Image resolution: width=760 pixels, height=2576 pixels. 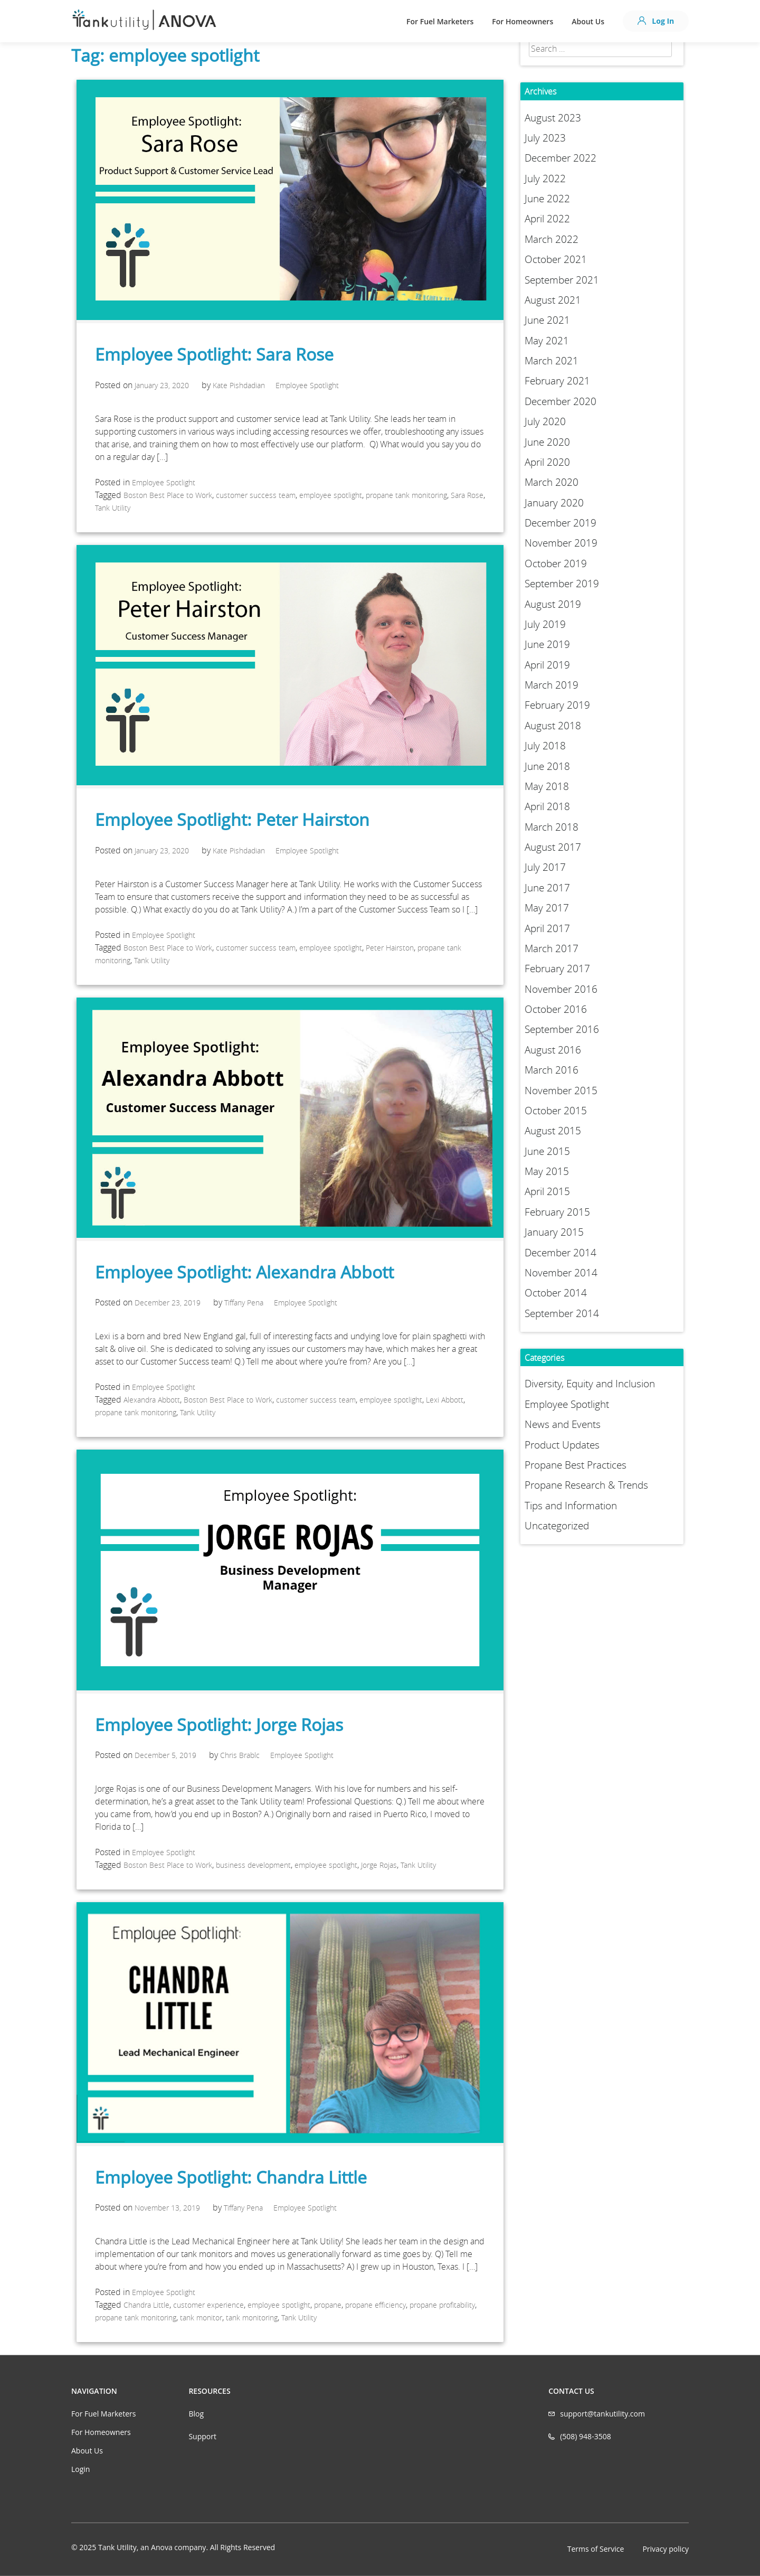 What do you see at coordinates (375, 2305) in the screenshot?
I see `propane efficiency` at bounding box center [375, 2305].